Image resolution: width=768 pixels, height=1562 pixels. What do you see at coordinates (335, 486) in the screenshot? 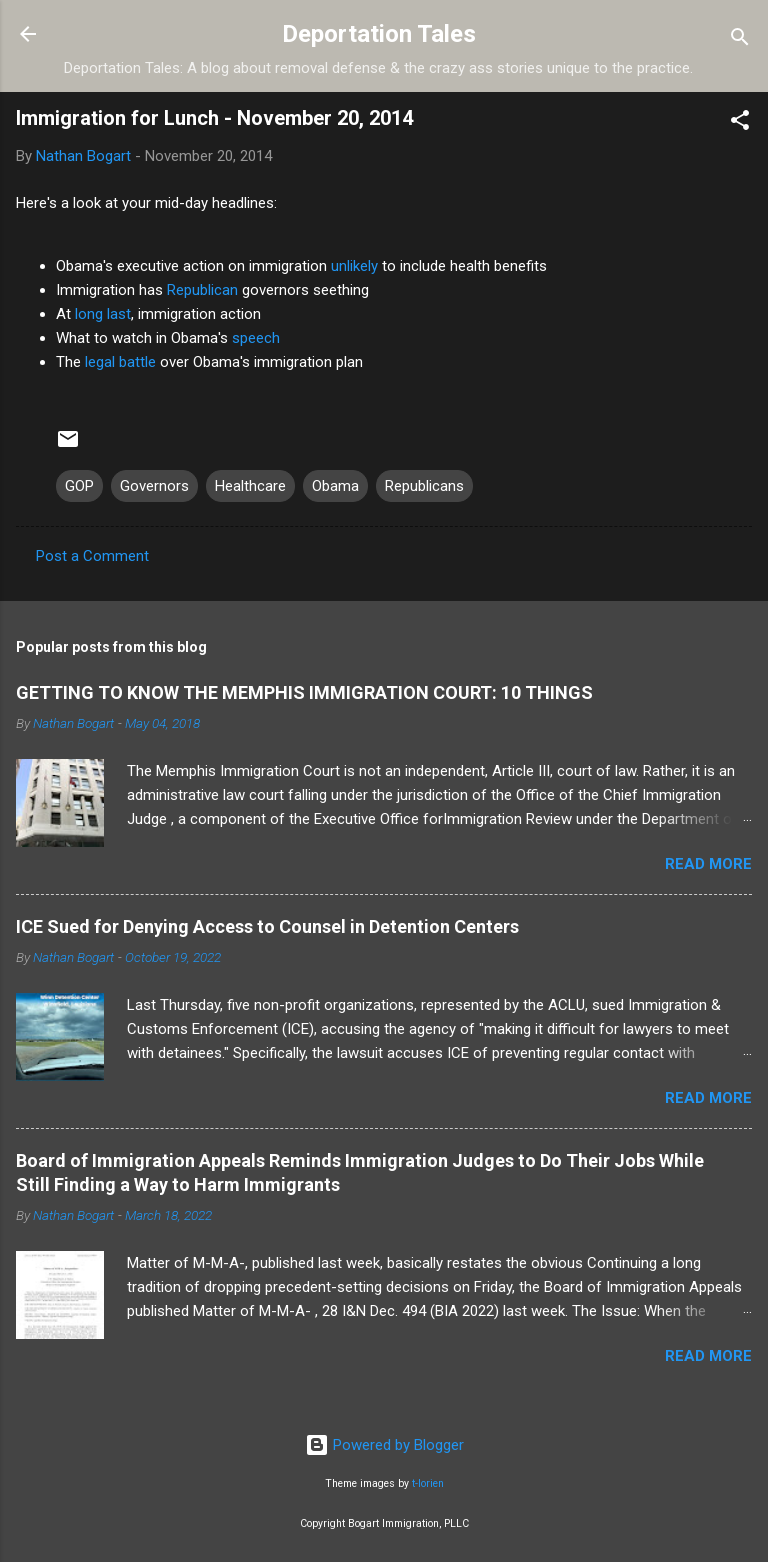
I see `Obama` at bounding box center [335, 486].